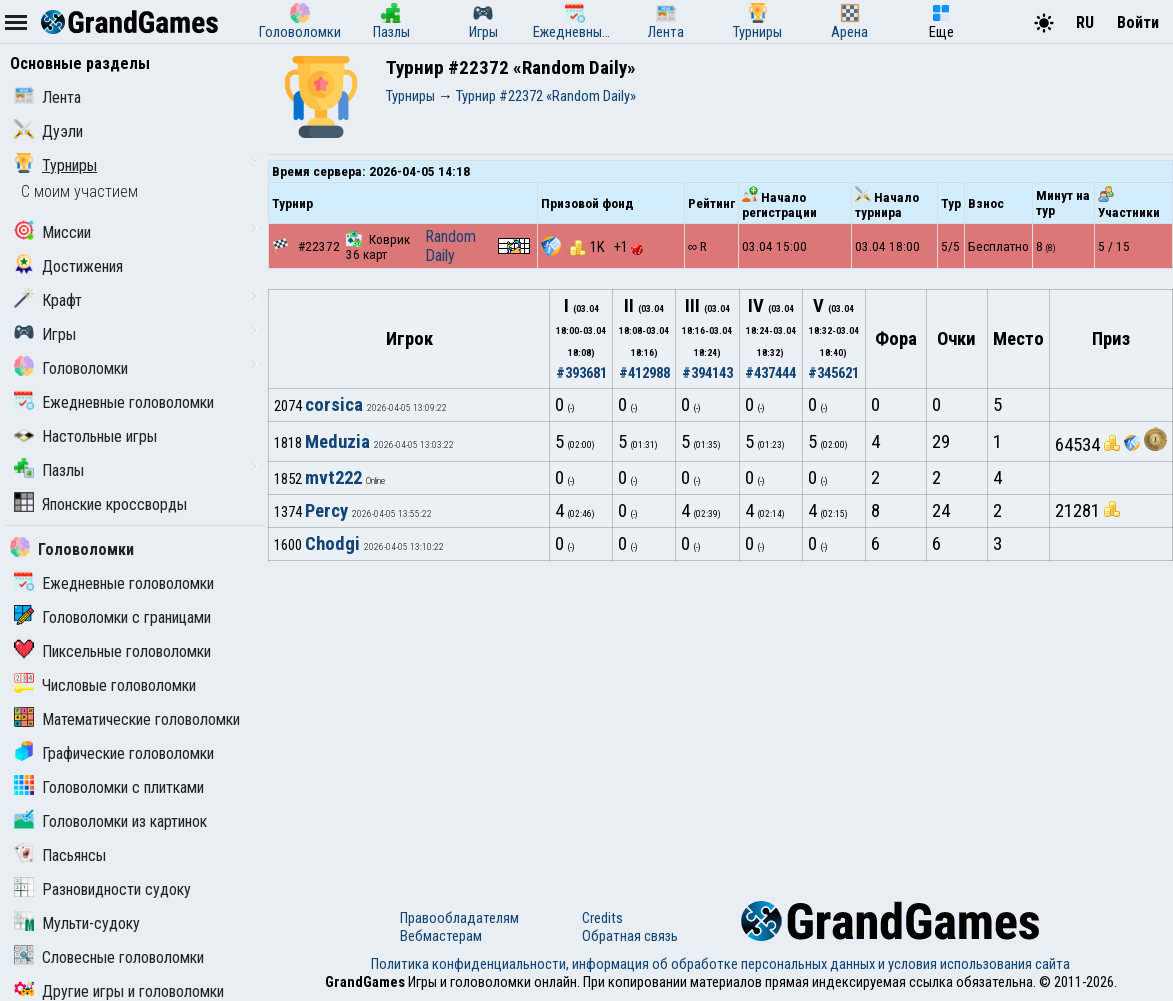 This screenshot has height=1001, width=1173. I want to click on Пиксельные головоломки, so click(112, 651).